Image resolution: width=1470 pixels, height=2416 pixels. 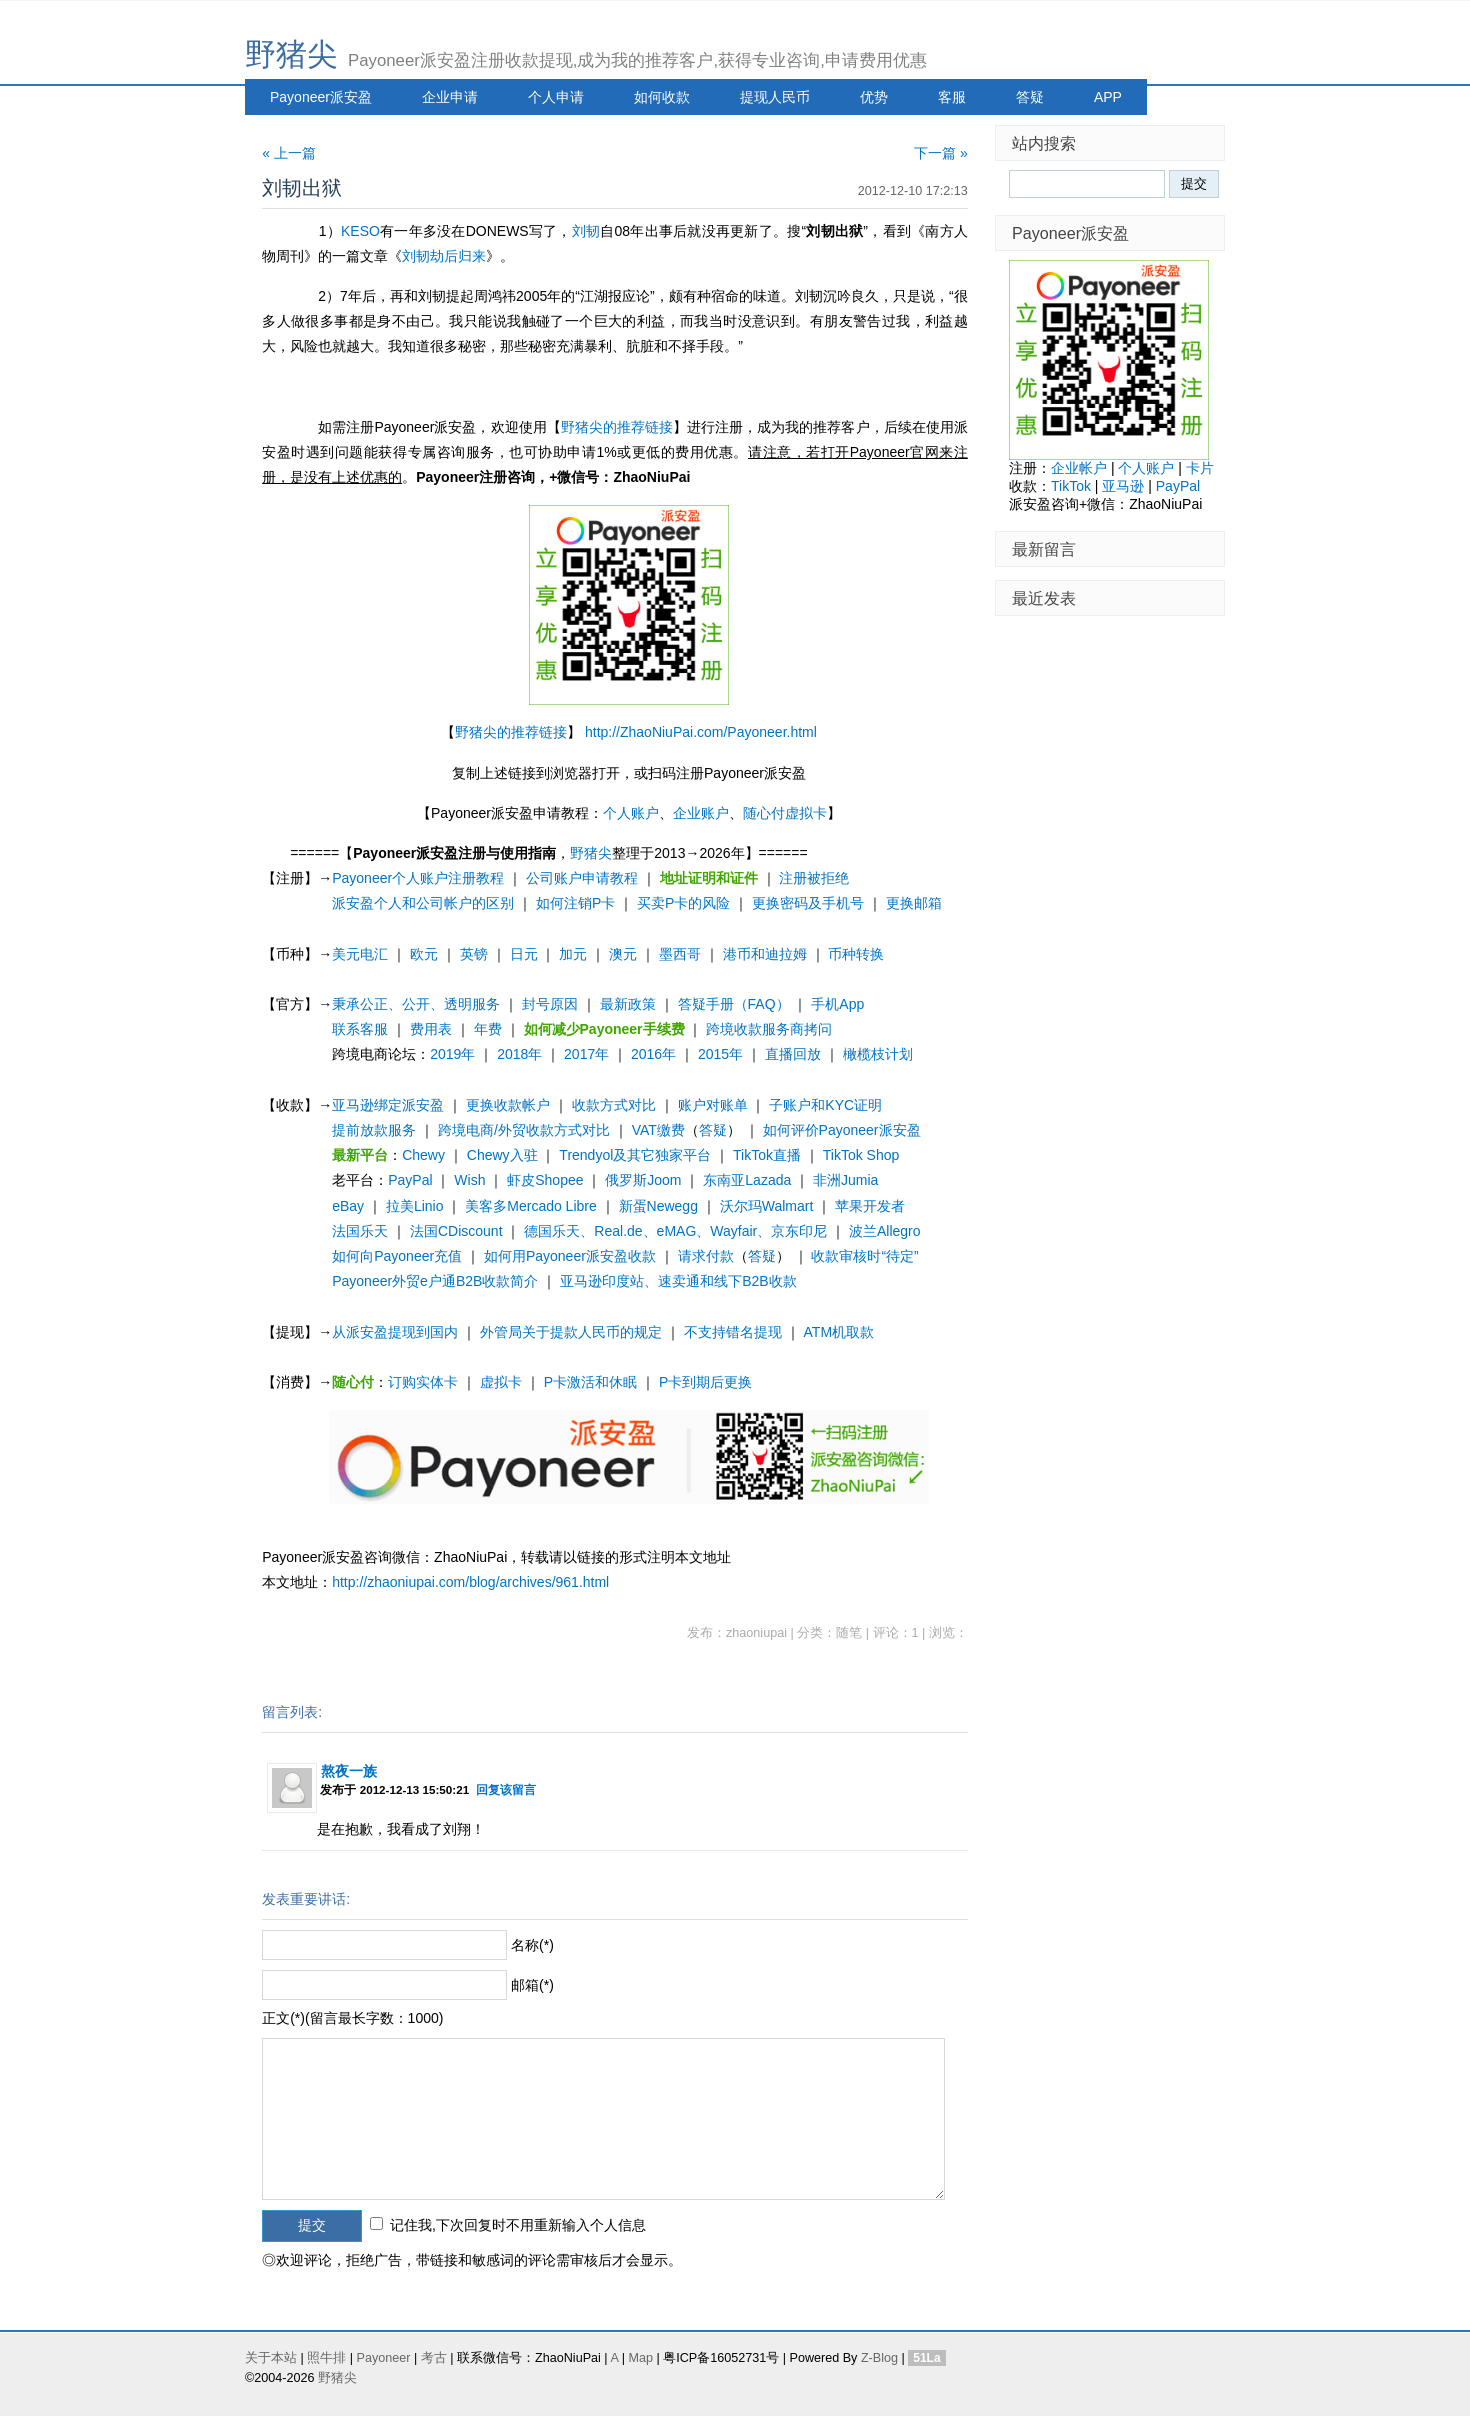 What do you see at coordinates (628, 1004) in the screenshot?
I see `最新政策` at bounding box center [628, 1004].